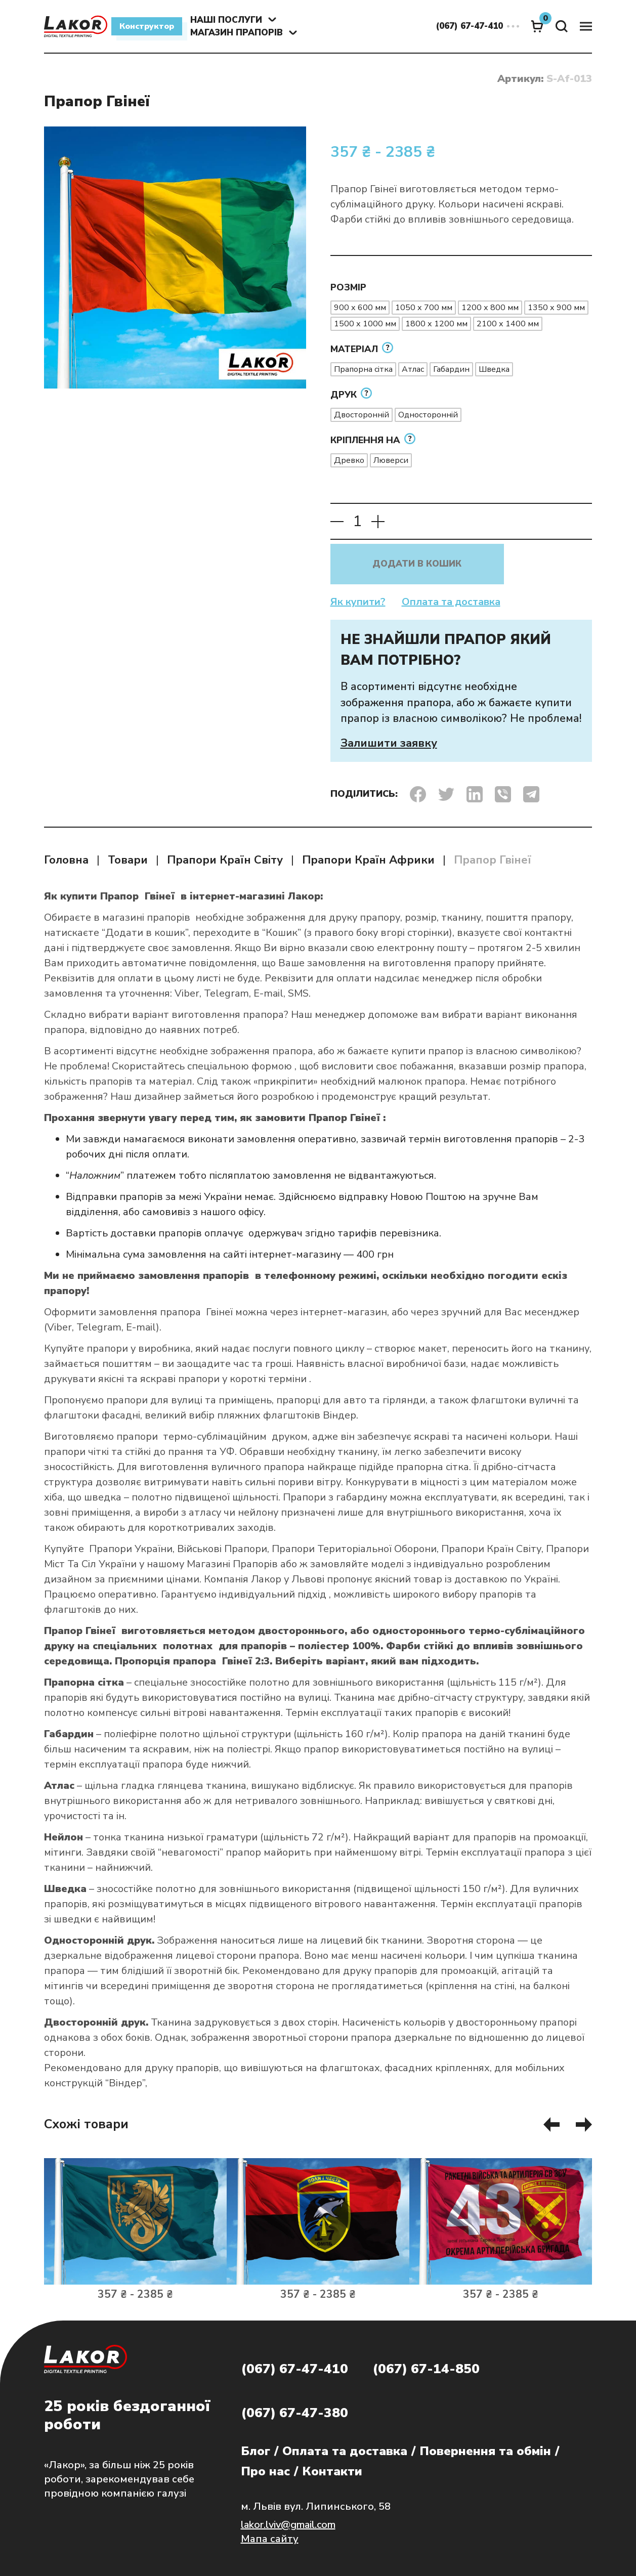 This screenshot has height=2576, width=636. Describe the element at coordinates (270, 2539) in the screenshot. I see `Мапа сайту` at that location.